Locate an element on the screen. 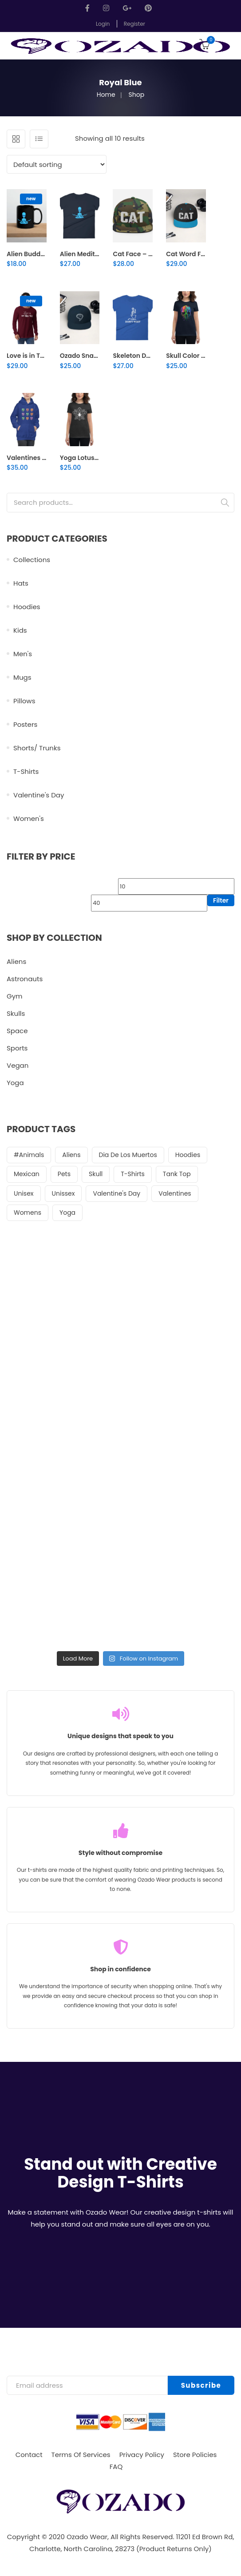  Store Policies is located at coordinates (195, 2454).